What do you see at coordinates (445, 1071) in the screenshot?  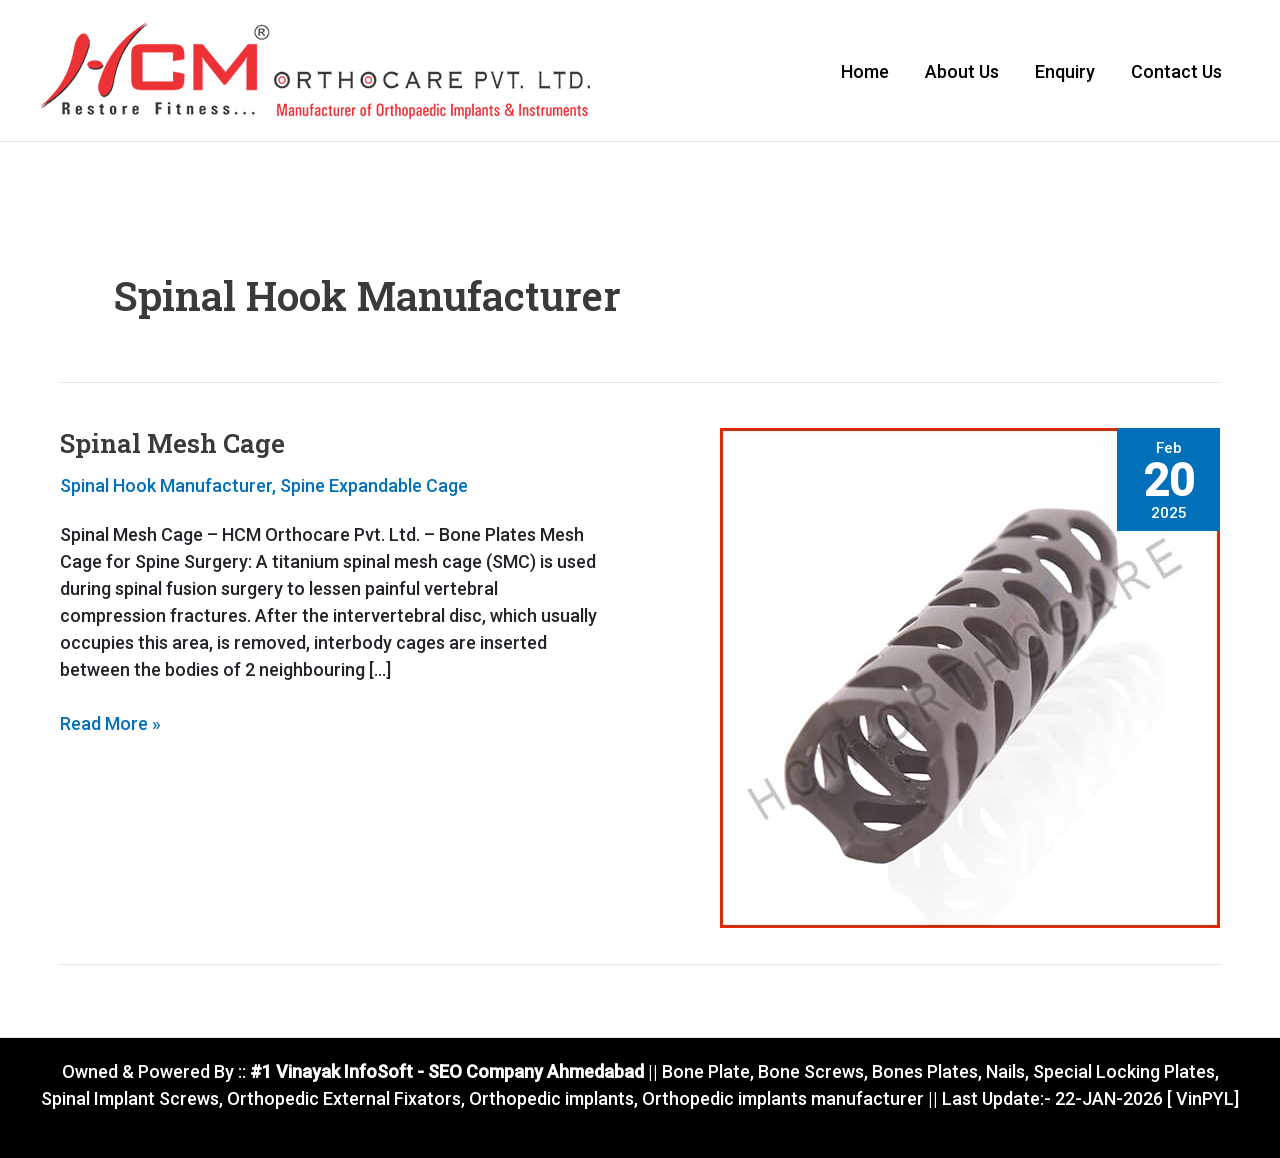 I see `#1 Vinayak InfoSoft - SEO Company Ahmedabad` at bounding box center [445, 1071].